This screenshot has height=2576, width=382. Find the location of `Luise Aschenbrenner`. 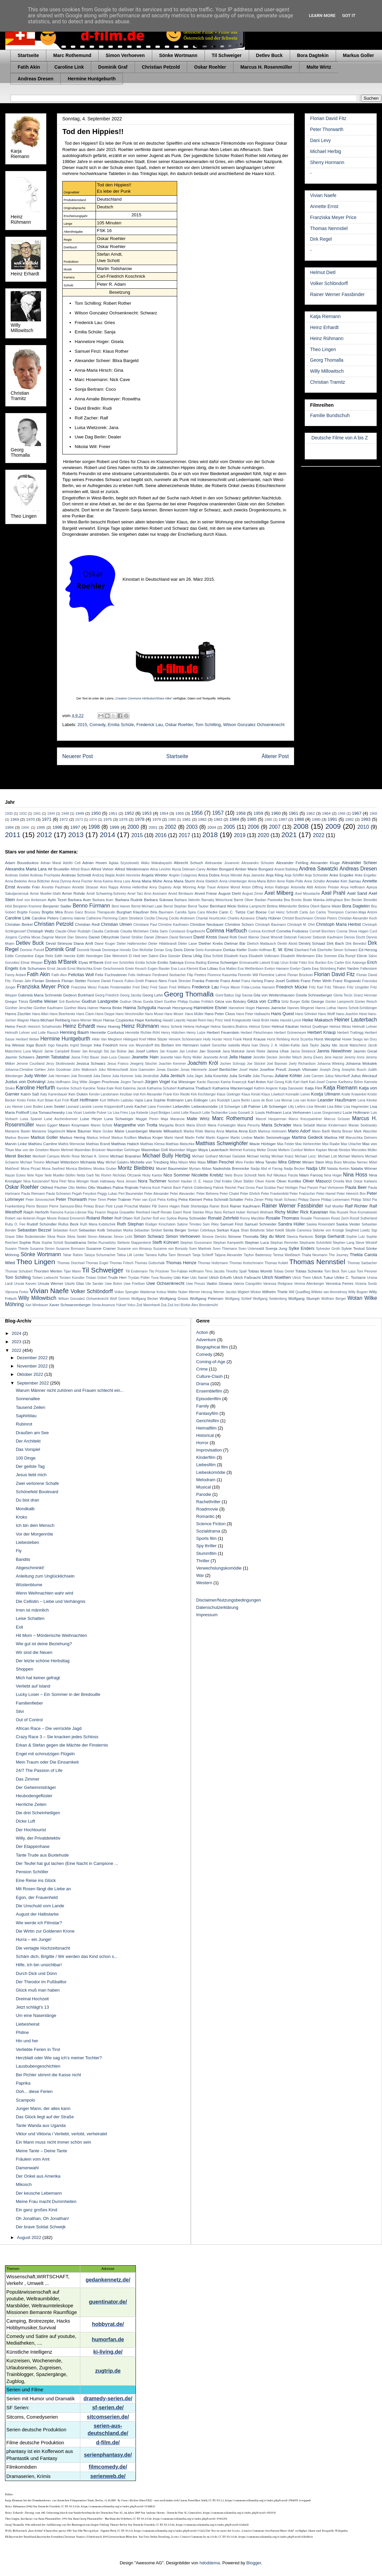

Luise Aschenbrenner is located at coordinates (61, 1119).